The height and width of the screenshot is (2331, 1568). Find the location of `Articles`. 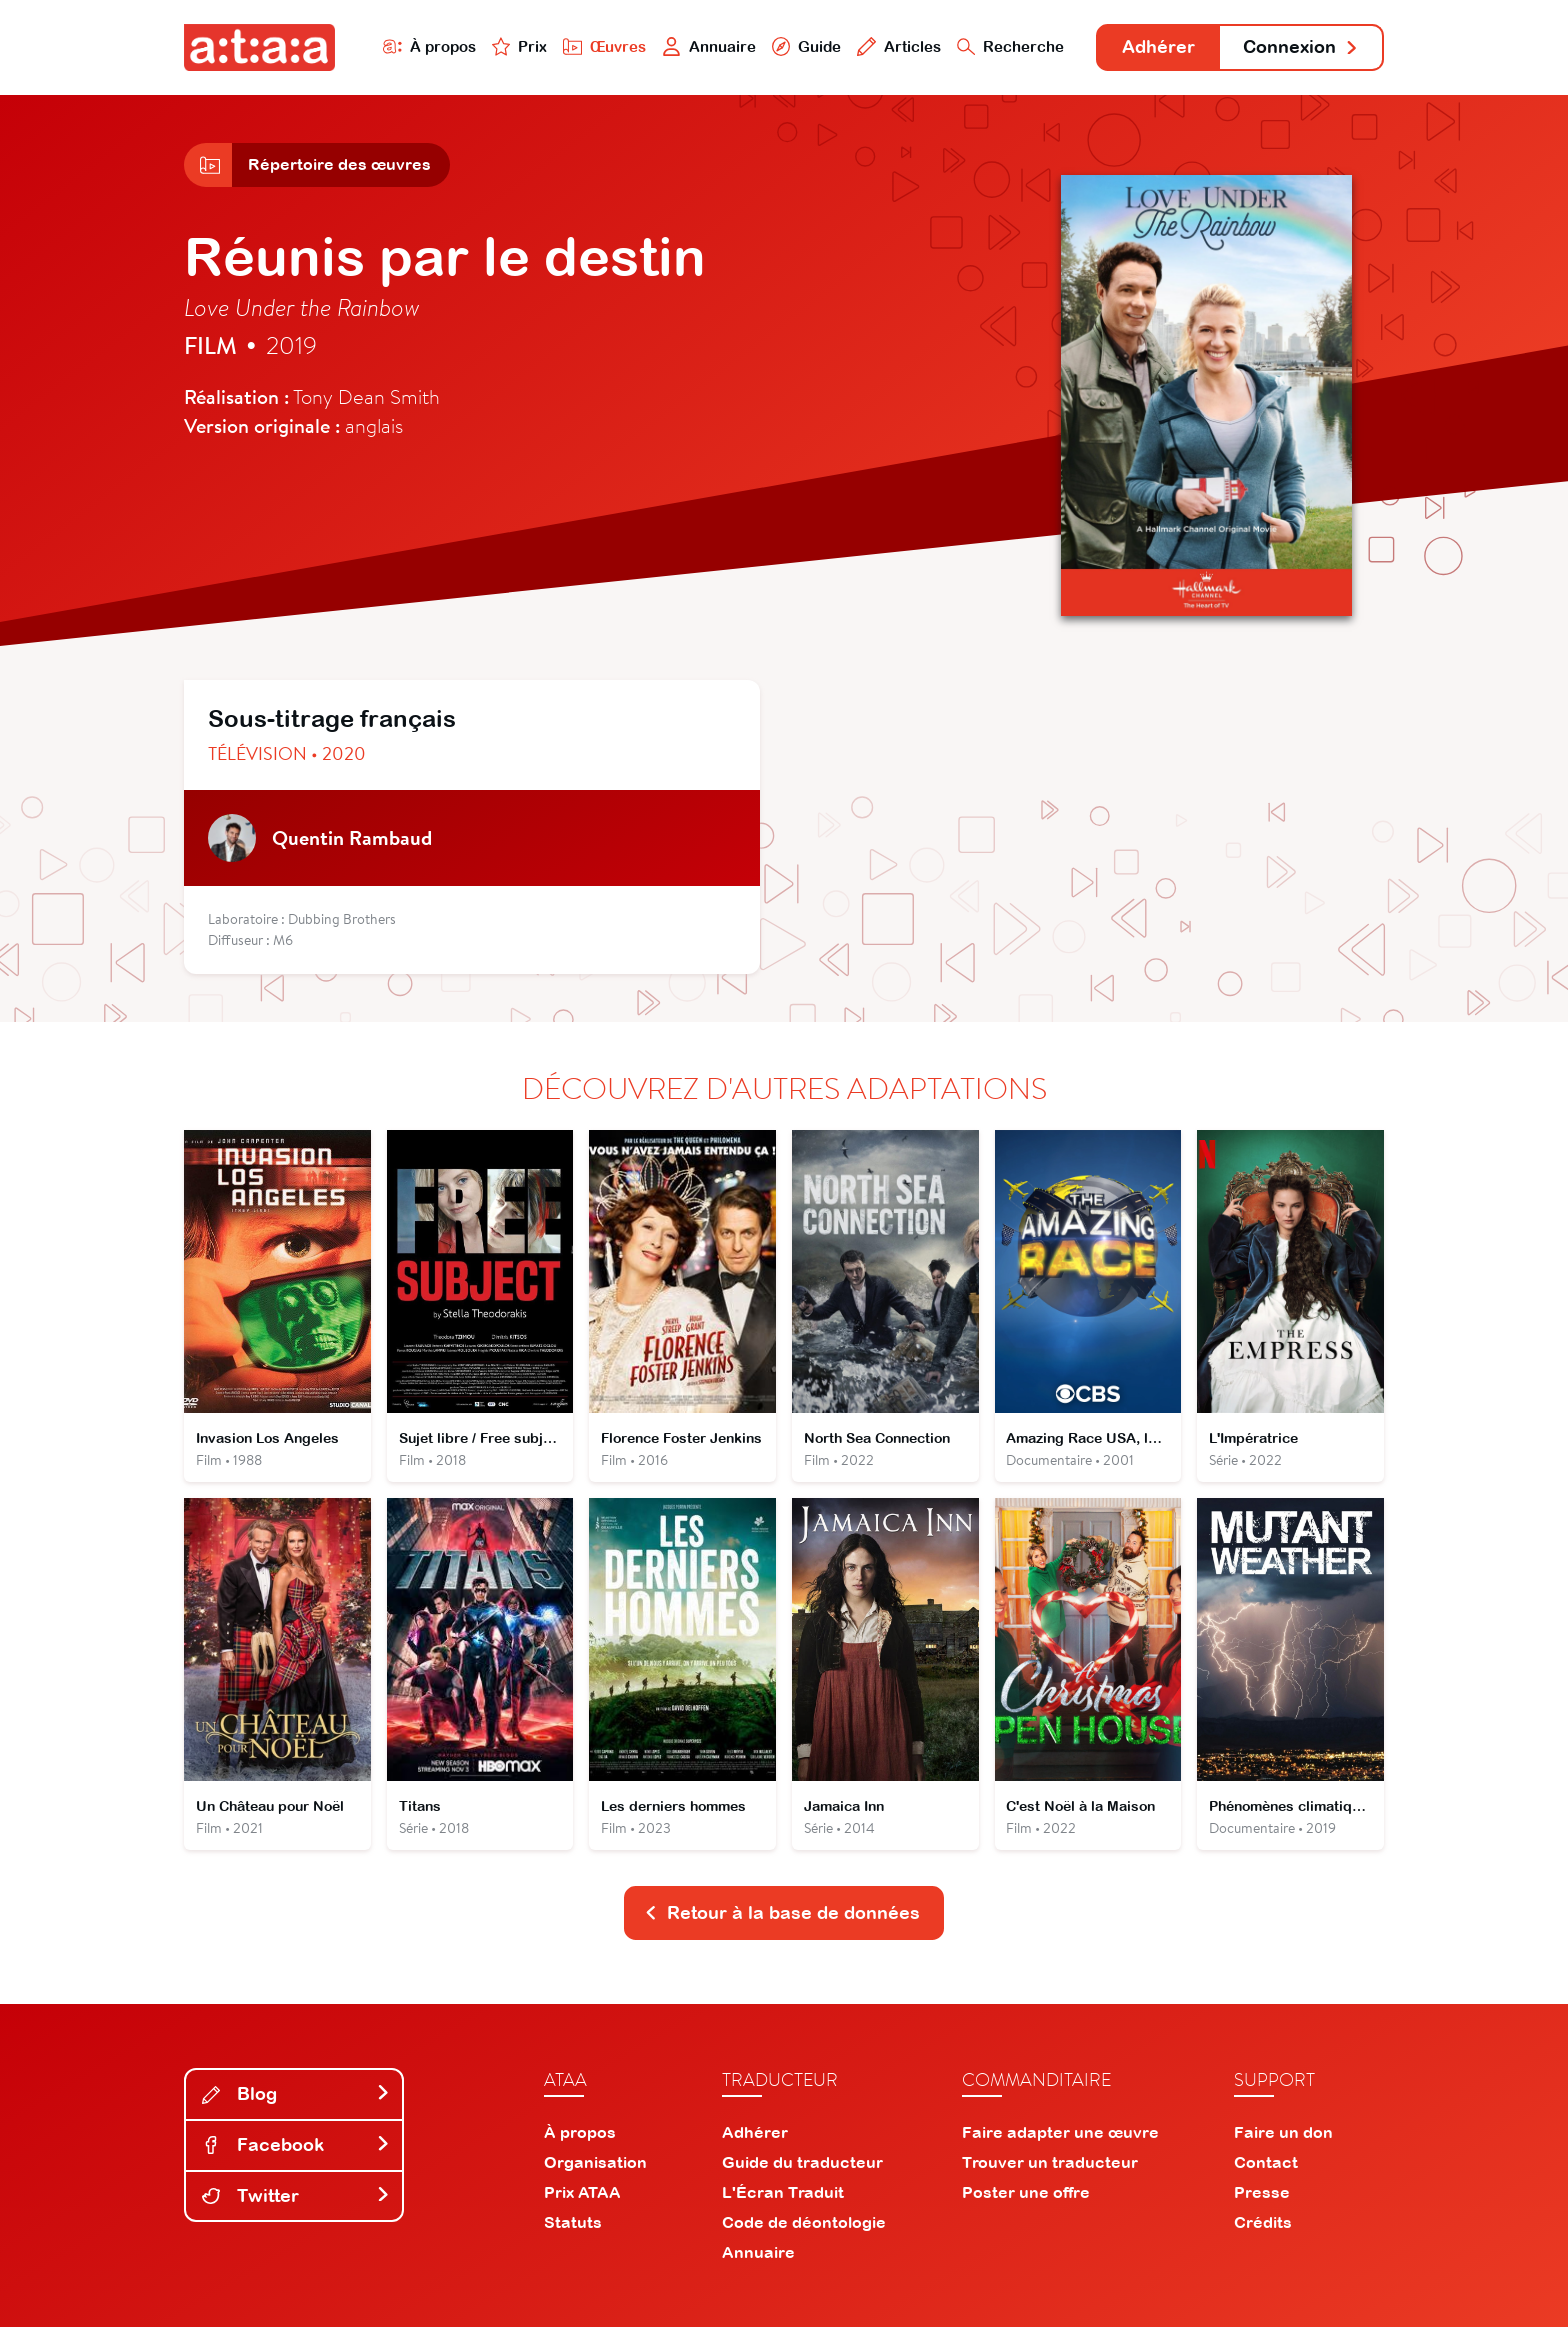

Articles is located at coordinates (896, 46).